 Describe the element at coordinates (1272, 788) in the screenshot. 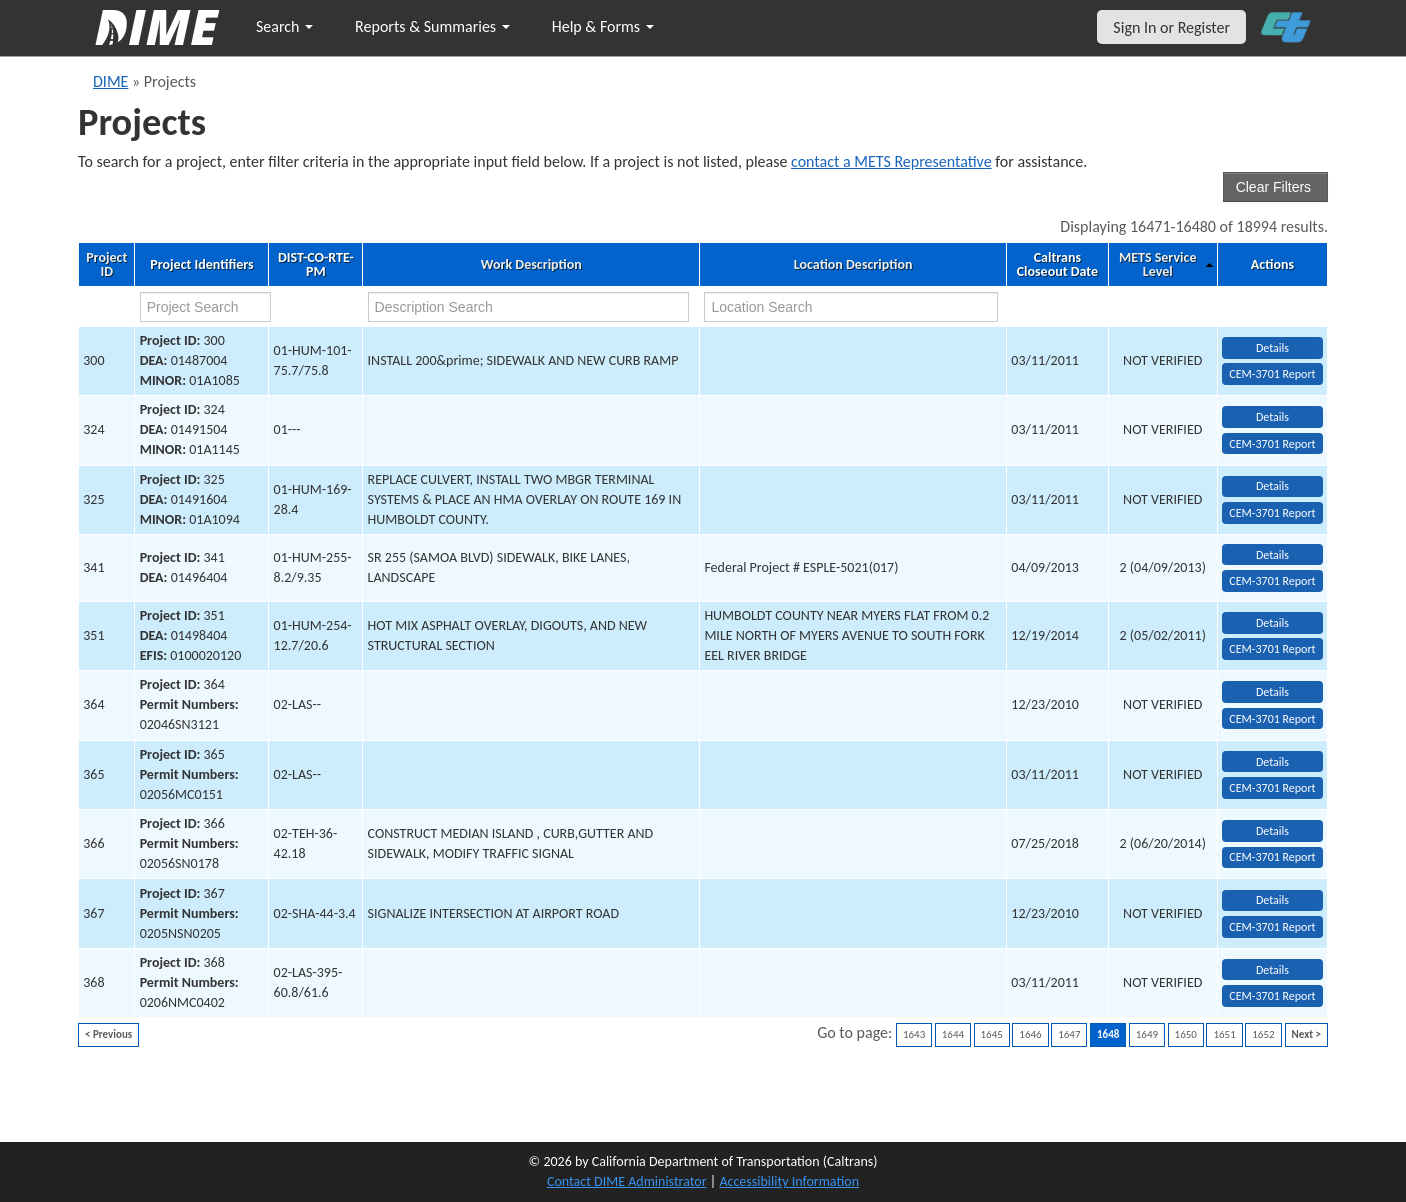

I see `CEM-3701 Report [View testing summary report for project365]` at that location.